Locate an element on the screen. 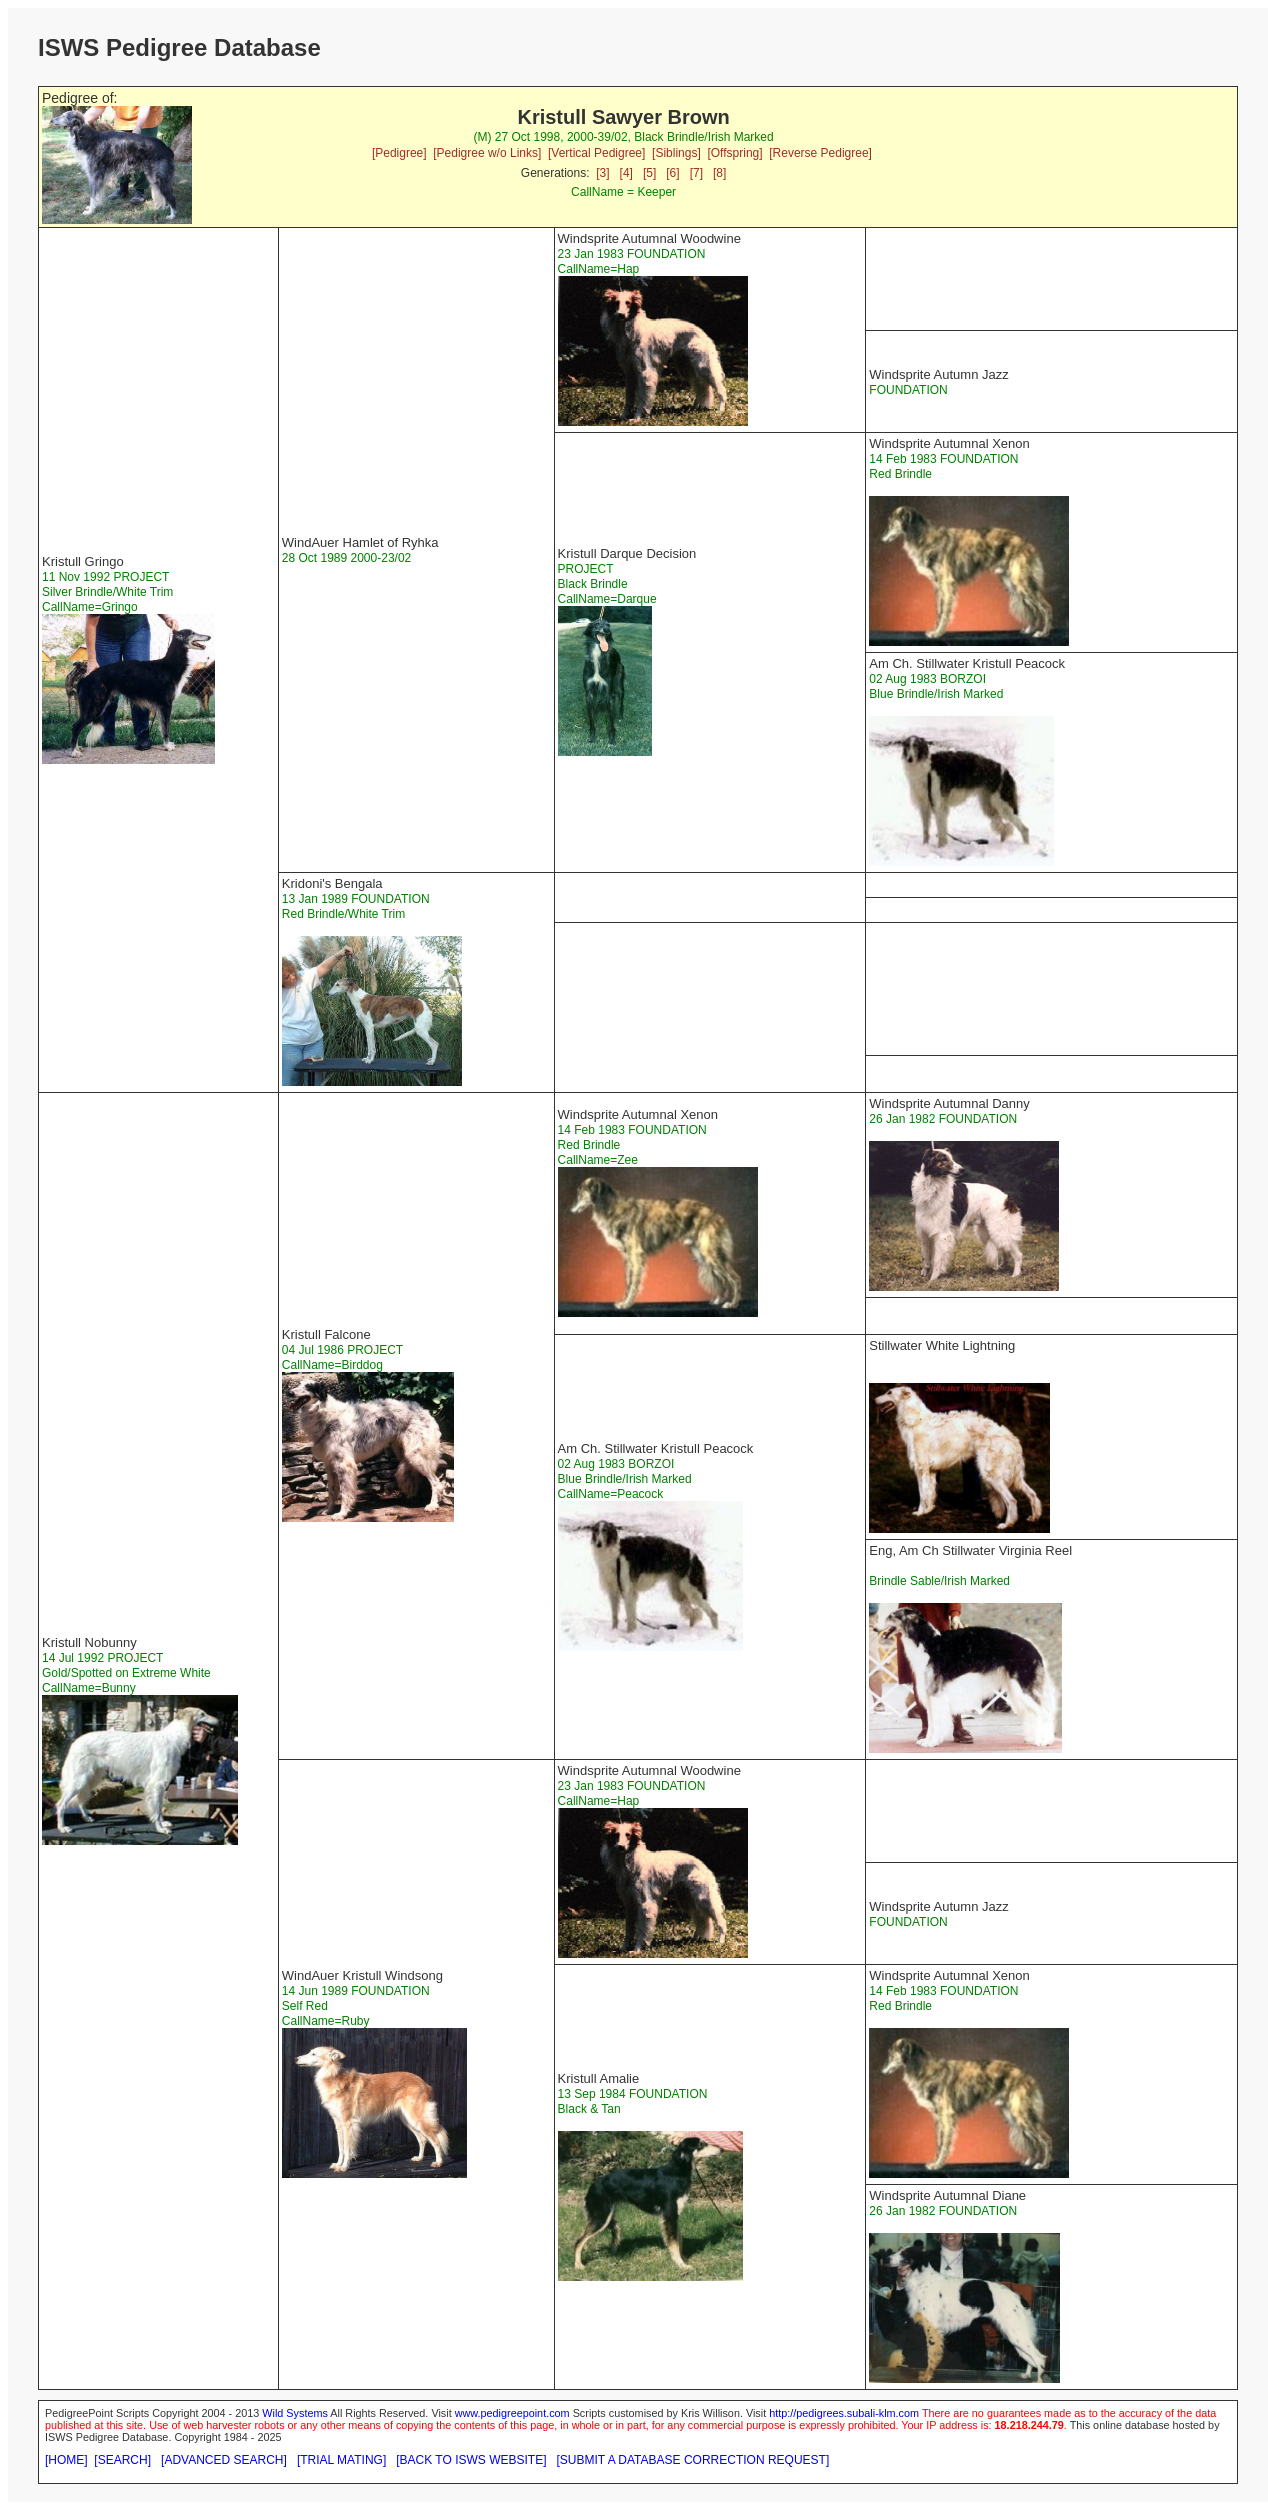 The image size is (1268, 2510). [Vertical Pedigree] is located at coordinates (596, 153).